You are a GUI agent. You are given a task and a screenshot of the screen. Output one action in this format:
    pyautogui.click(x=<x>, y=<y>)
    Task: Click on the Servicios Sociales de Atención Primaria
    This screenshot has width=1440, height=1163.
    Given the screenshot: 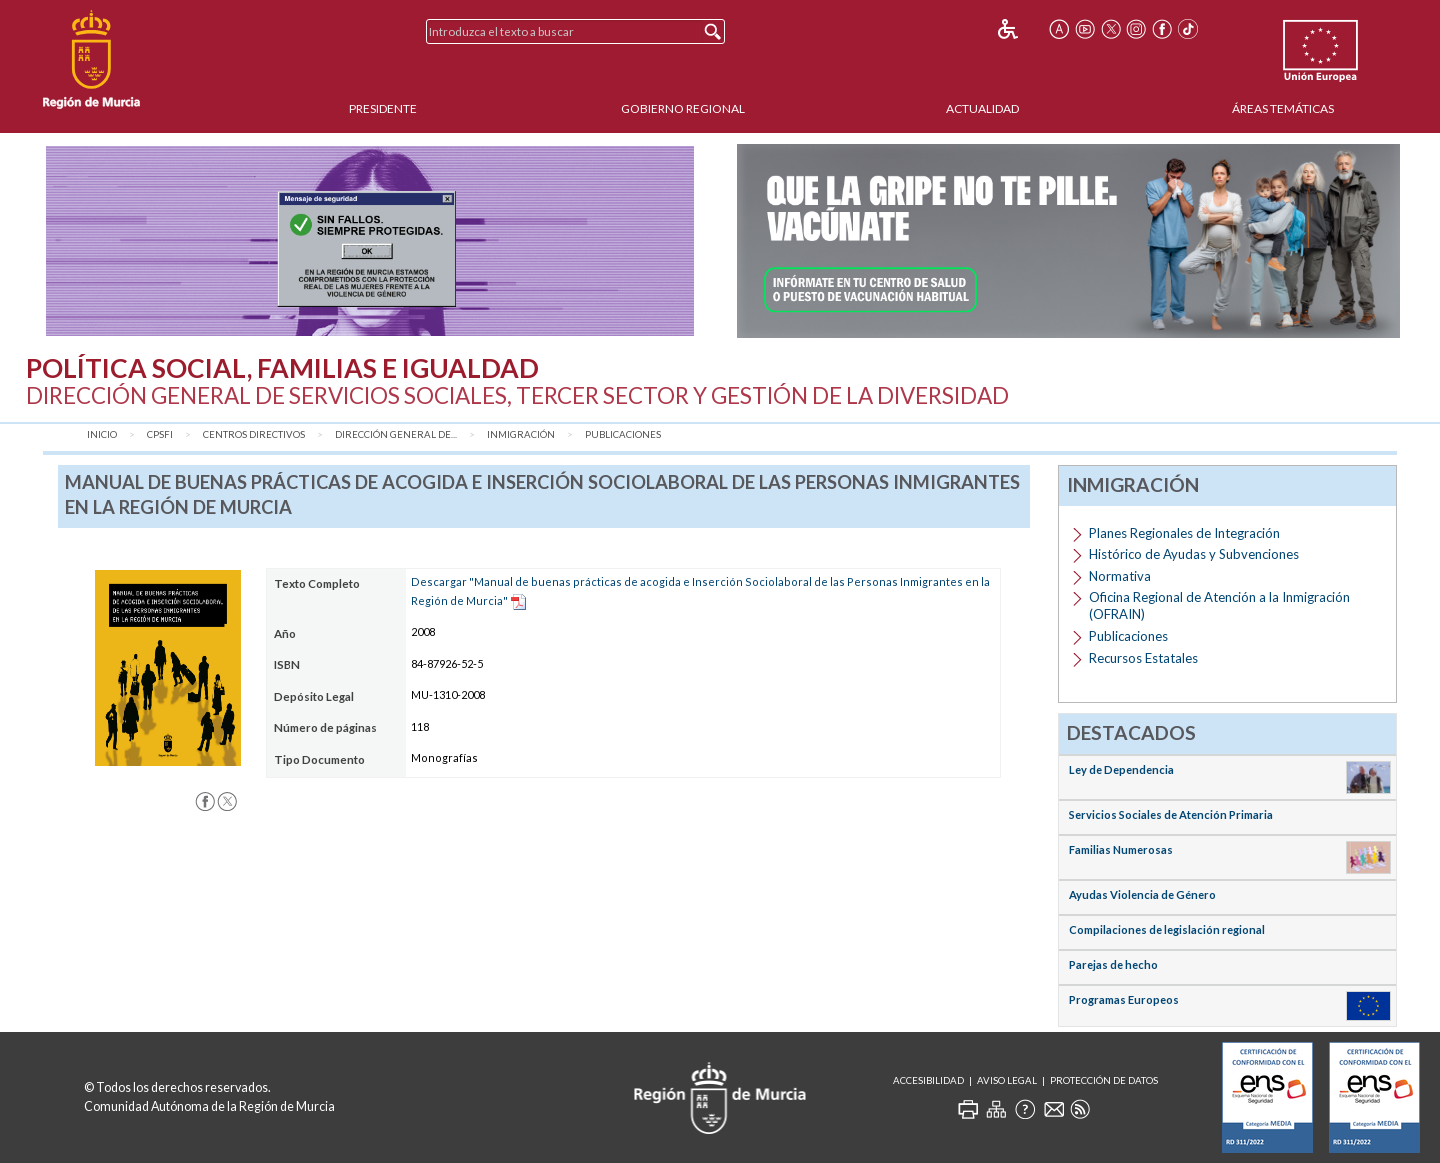 What is the action you would take?
    pyautogui.click(x=1171, y=814)
    